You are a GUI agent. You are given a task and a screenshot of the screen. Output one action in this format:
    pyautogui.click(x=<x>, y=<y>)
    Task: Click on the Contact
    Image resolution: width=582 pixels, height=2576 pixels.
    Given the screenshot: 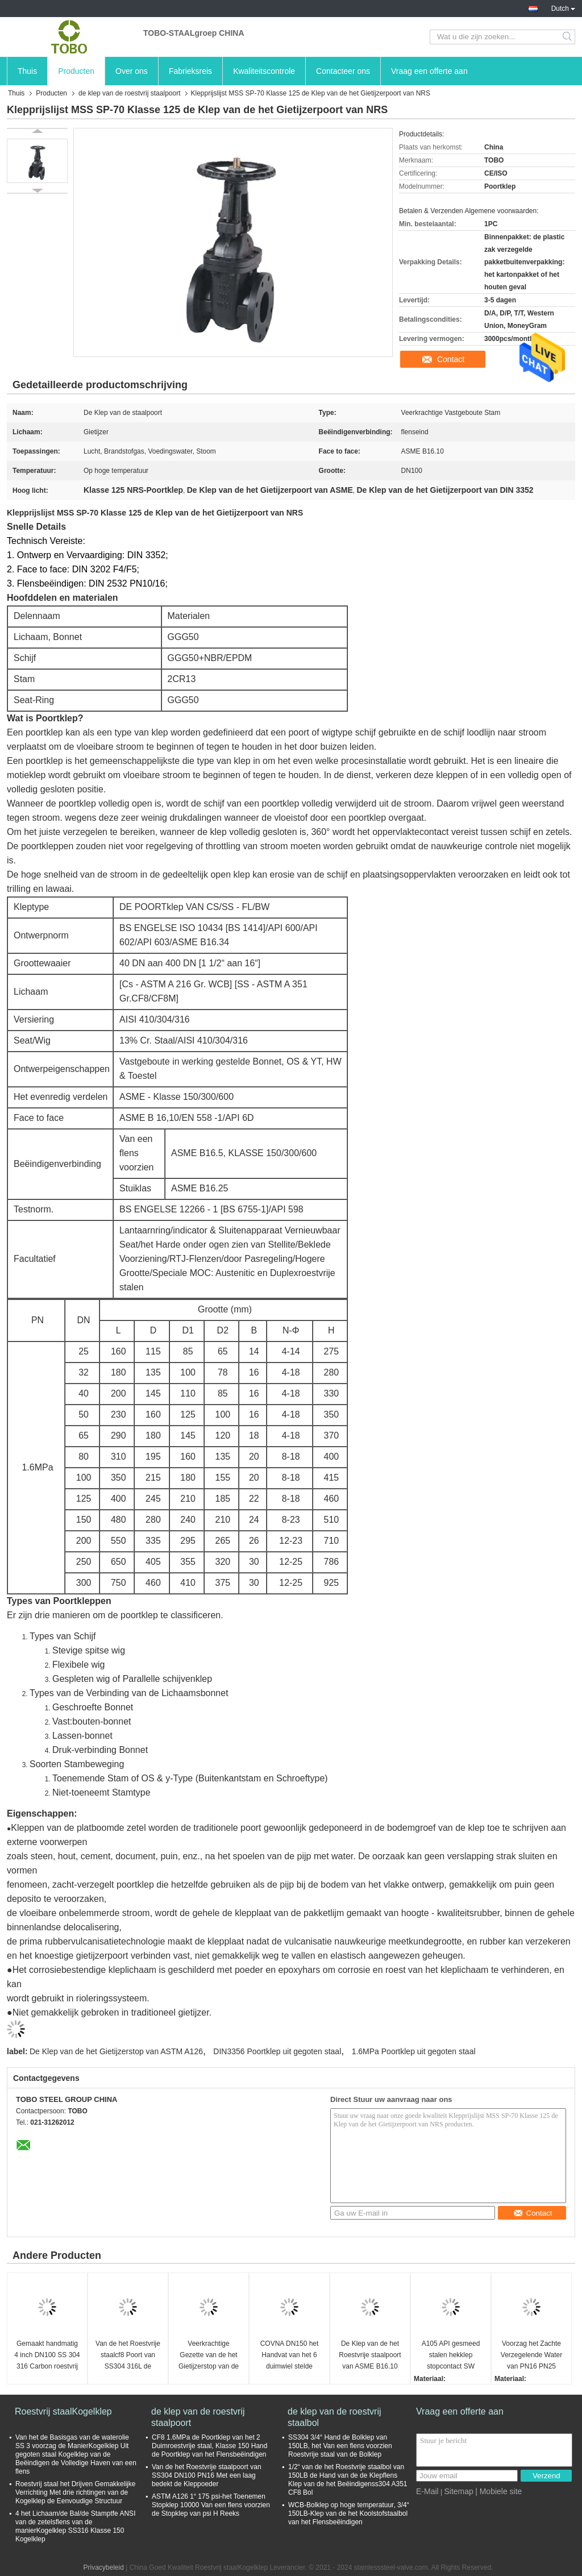 What is the action you would take?
    pyautogui.click(x=450, y=359)
    